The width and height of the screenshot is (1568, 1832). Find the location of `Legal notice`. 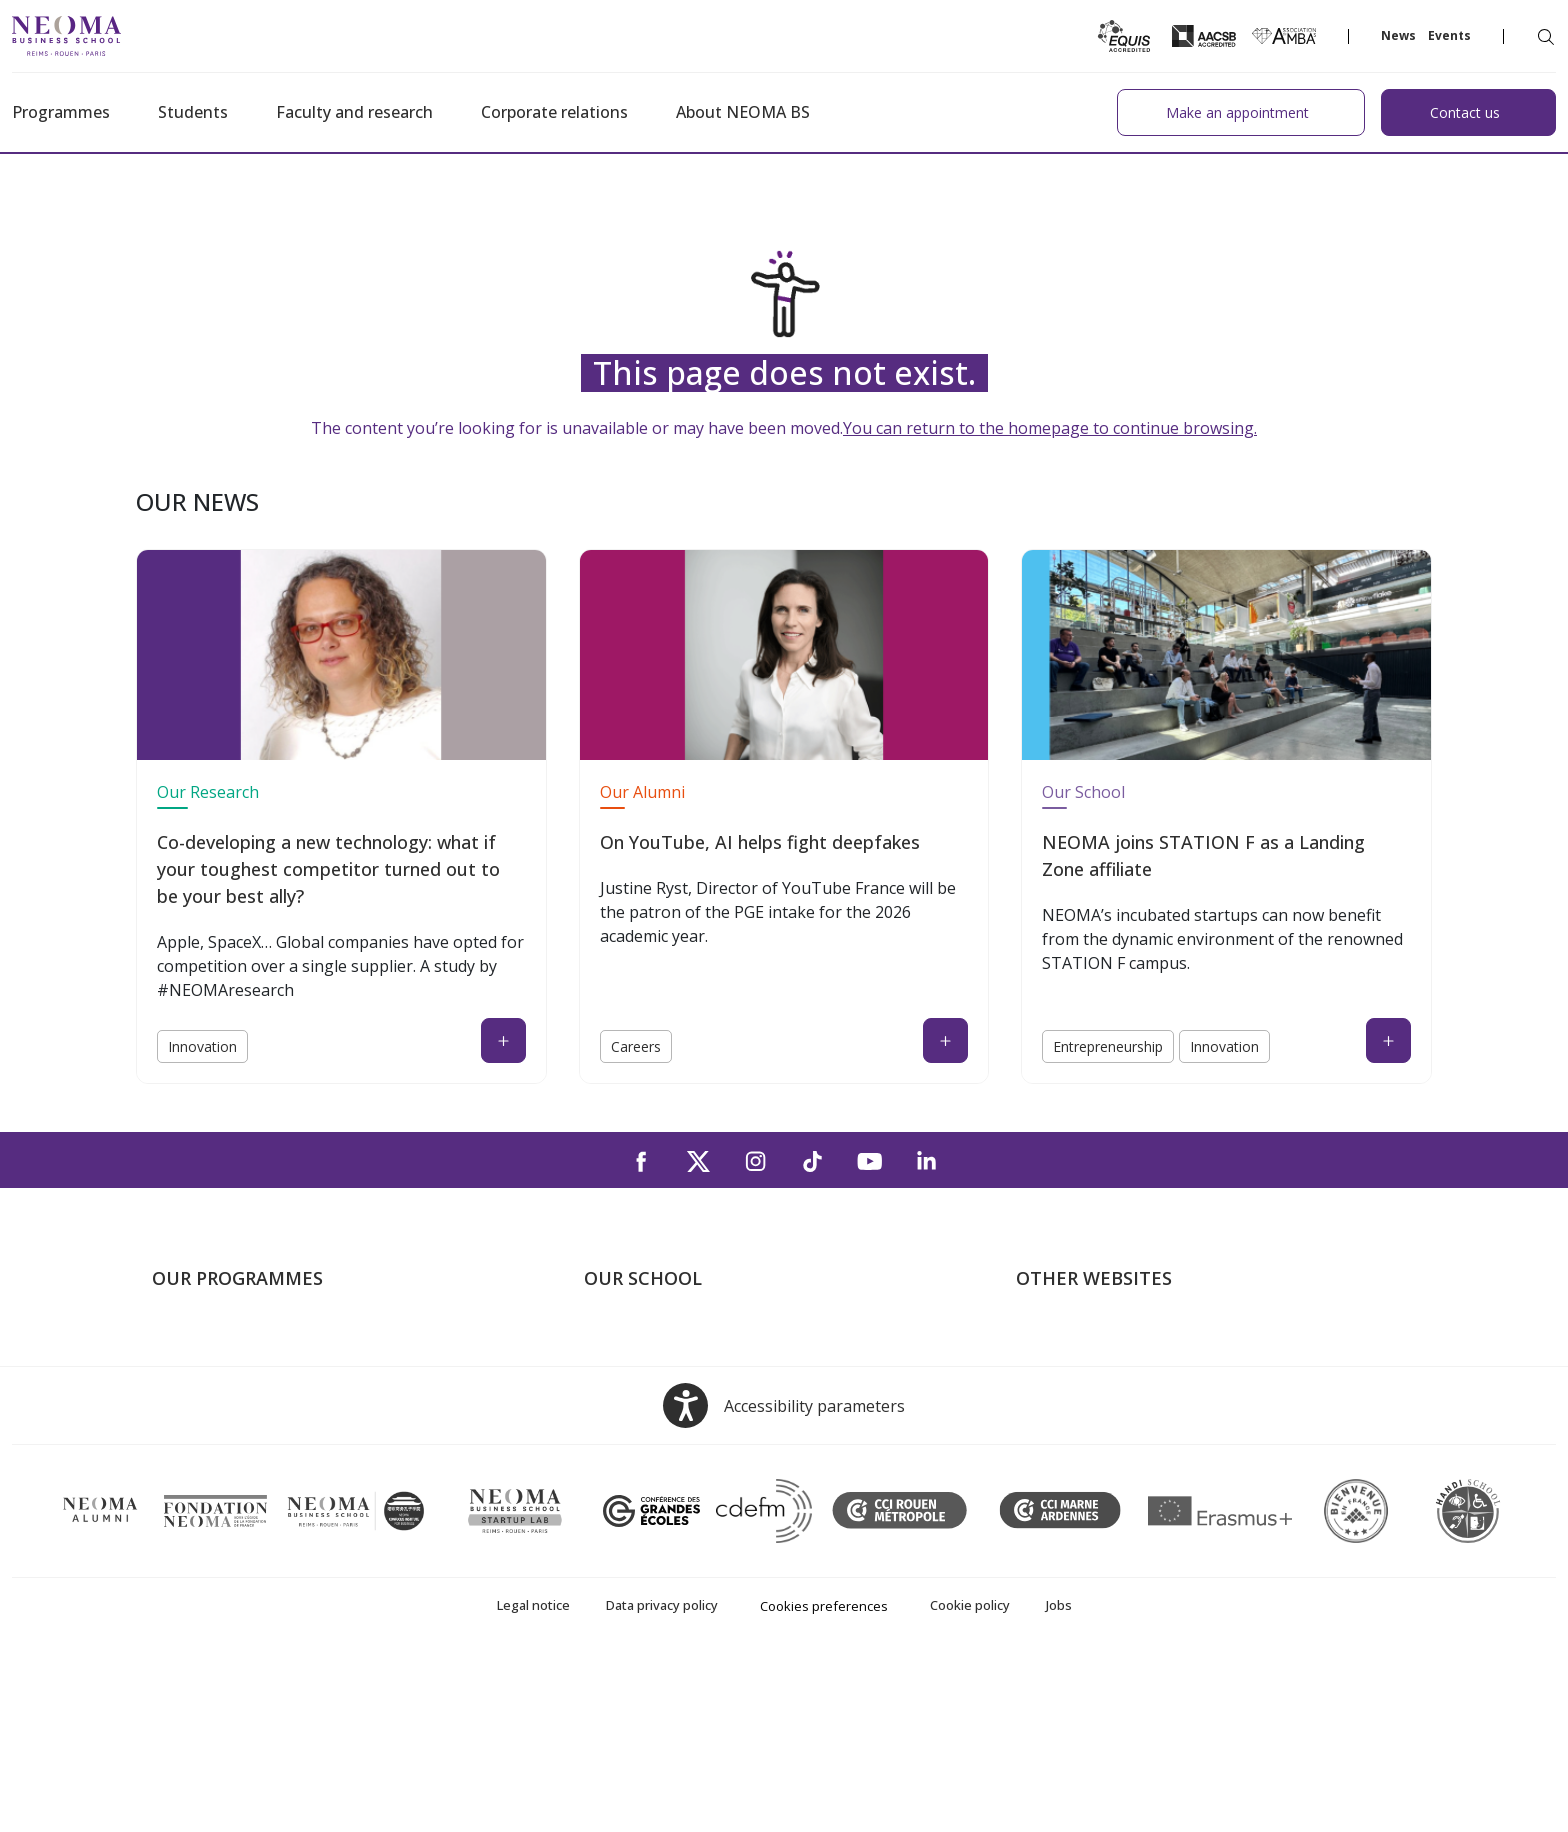

Legal notice is located at coordinates (533, 1778).